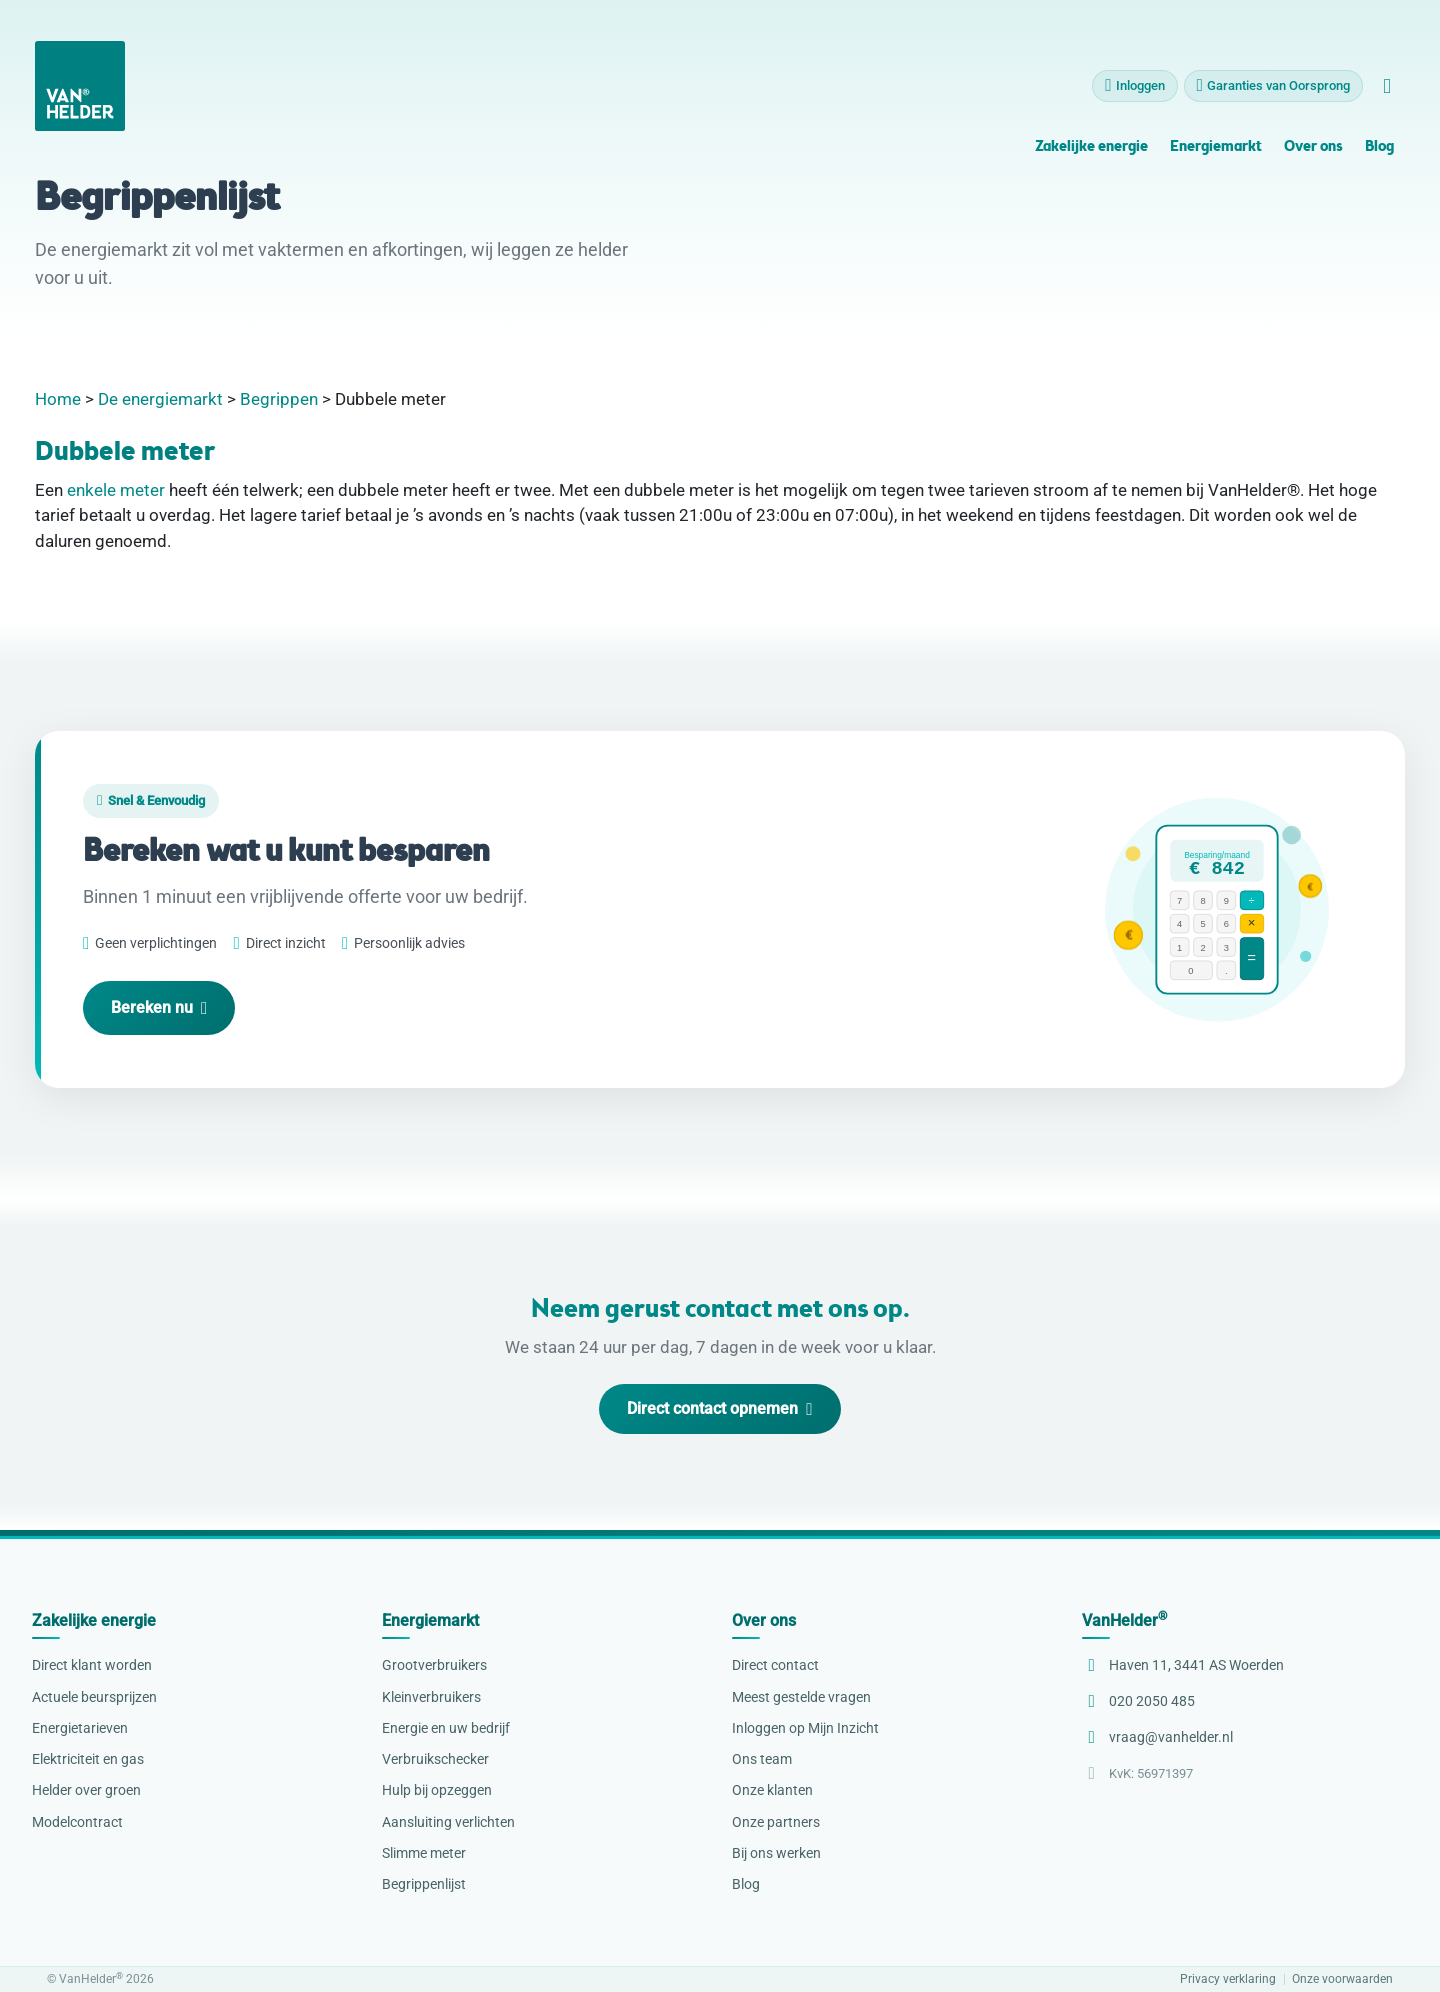 The image size is (1440, 1992). I want to click on Kleinverbruikers, so click(431, 1697).